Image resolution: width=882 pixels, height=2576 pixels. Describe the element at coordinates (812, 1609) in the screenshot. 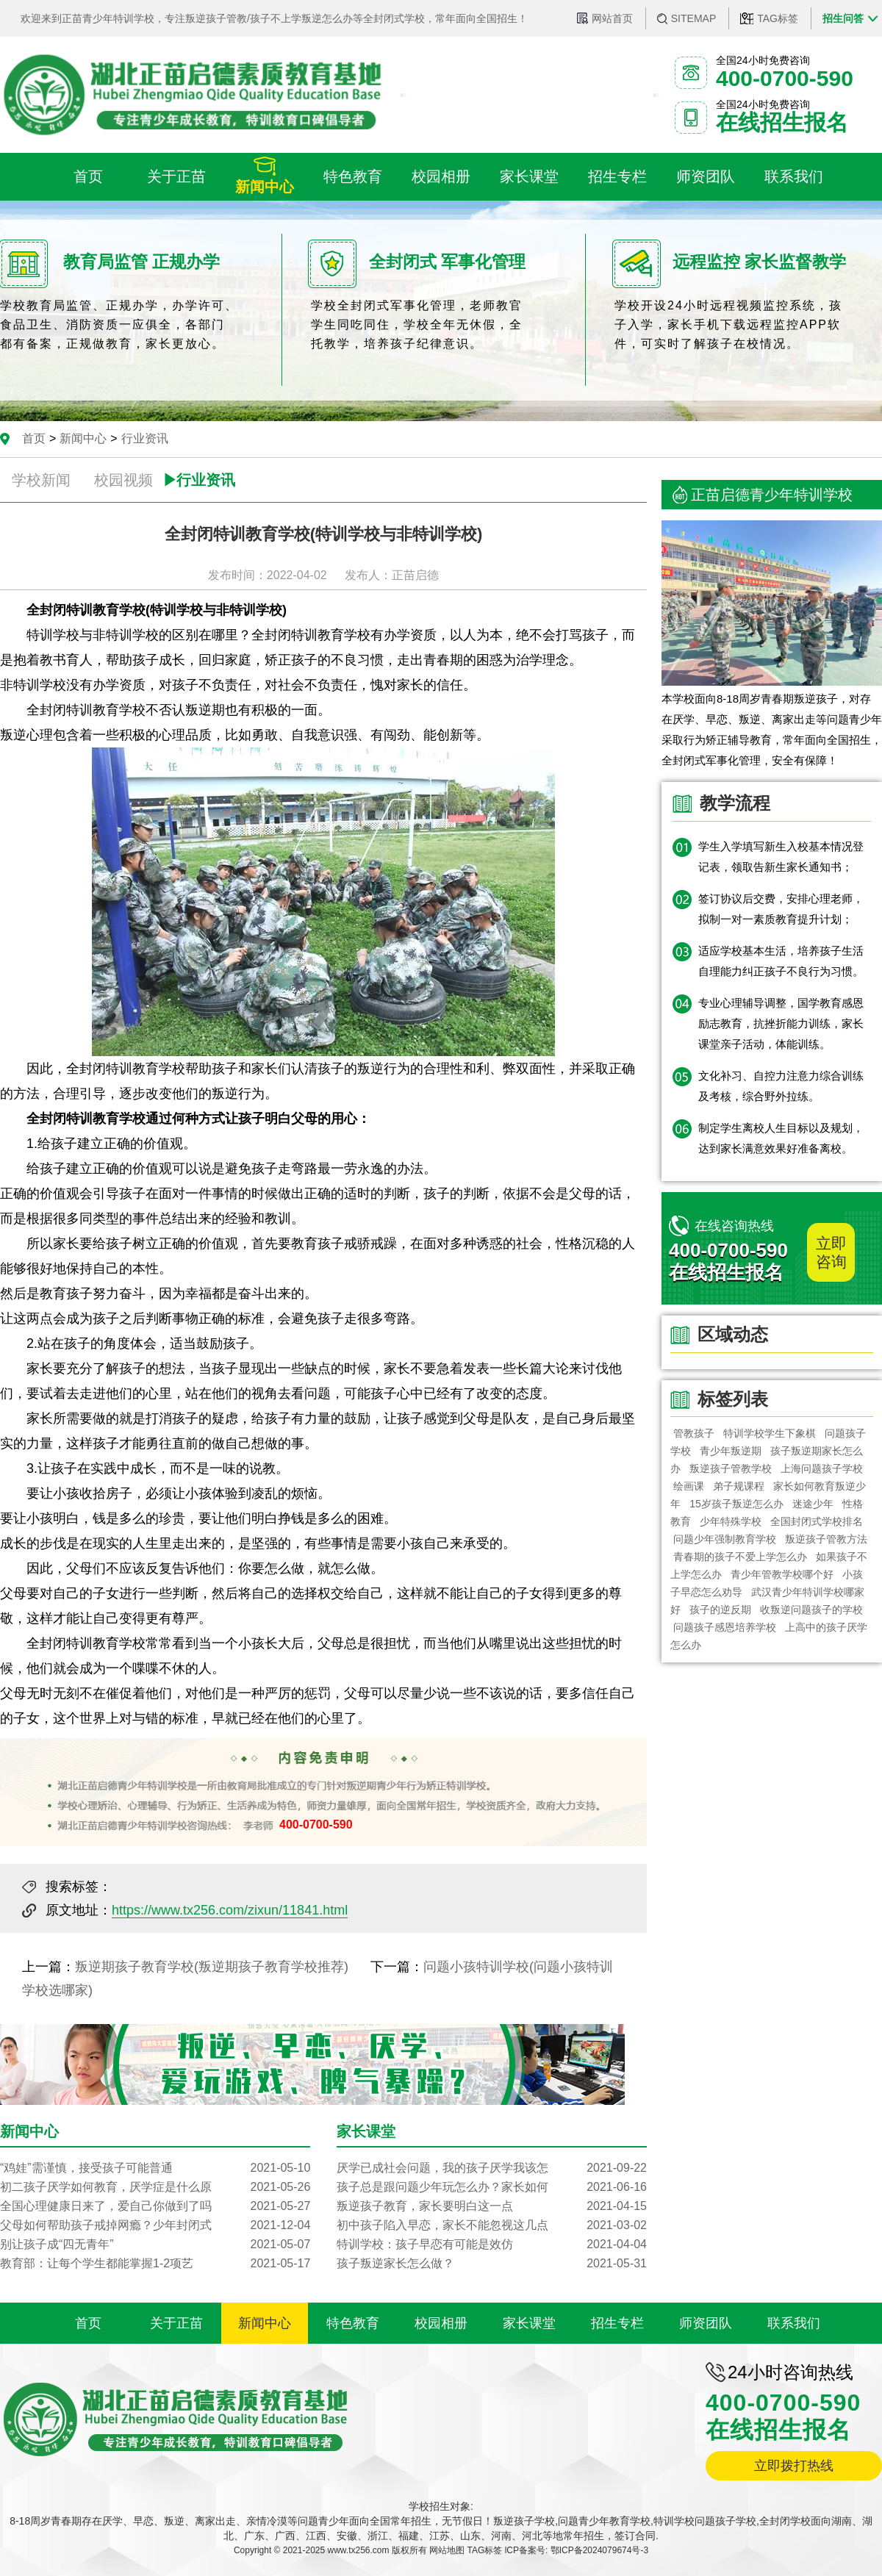

I see `收叛逆问题孩子的学校` at that location.